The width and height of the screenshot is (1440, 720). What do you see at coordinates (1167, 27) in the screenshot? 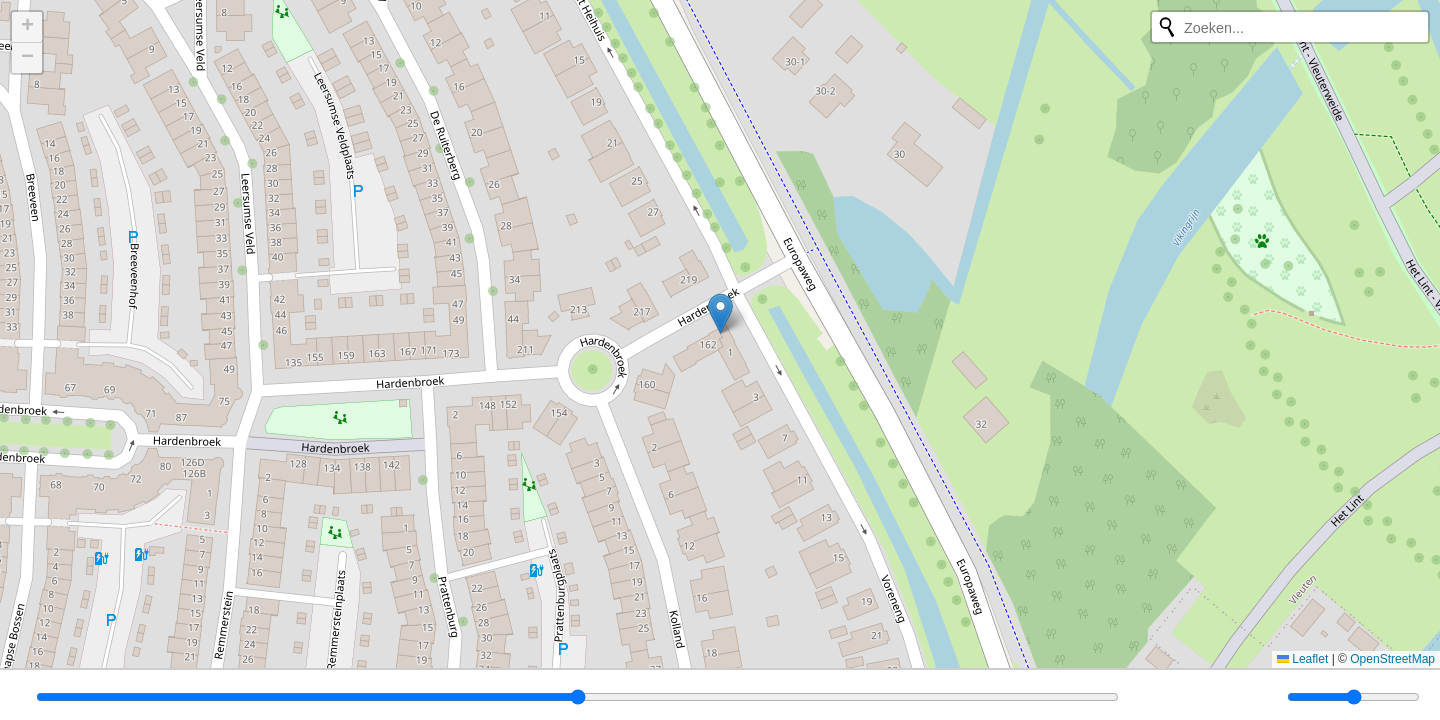
I see `[Opnieuw zoeken]` at bounding box center [1167, 27].